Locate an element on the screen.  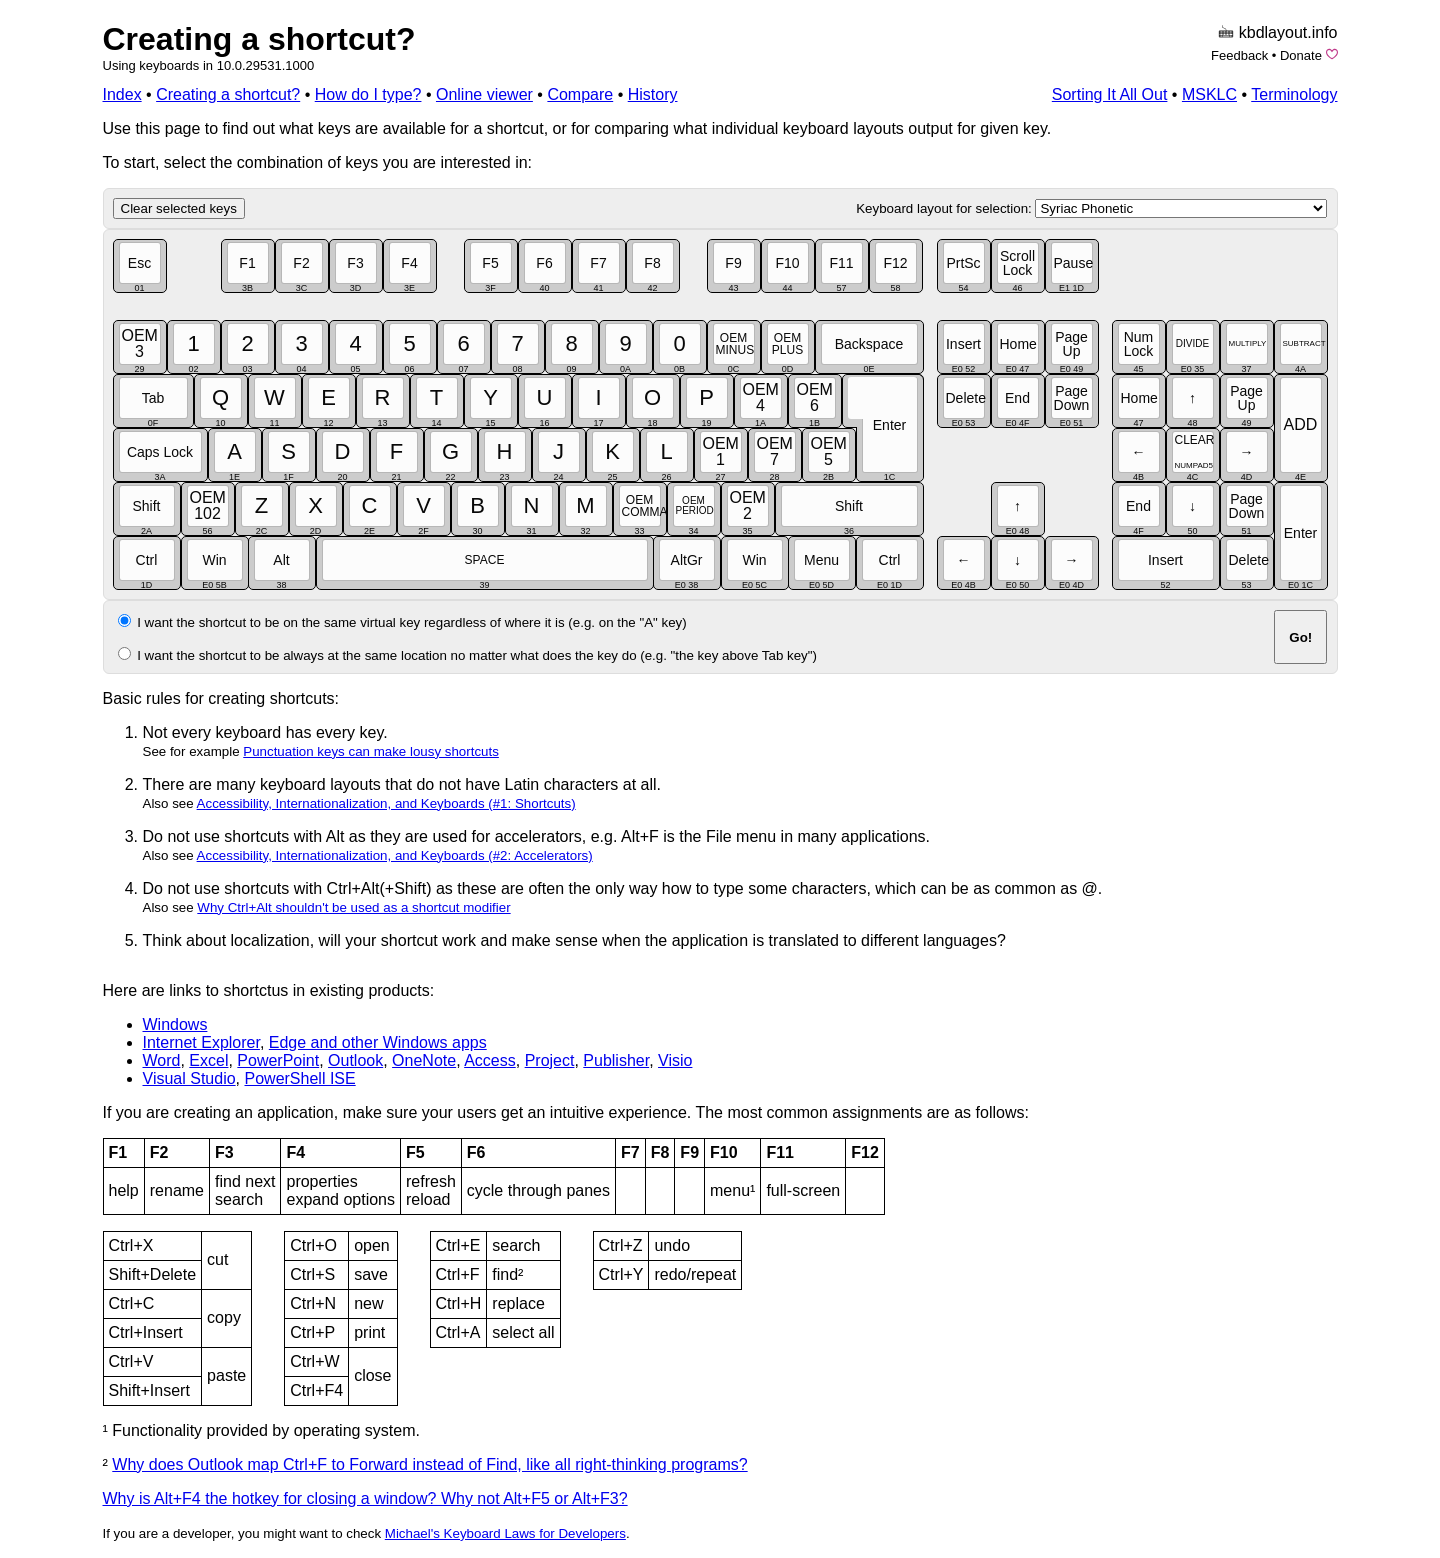
Word is located at coordinates (162, 1060).